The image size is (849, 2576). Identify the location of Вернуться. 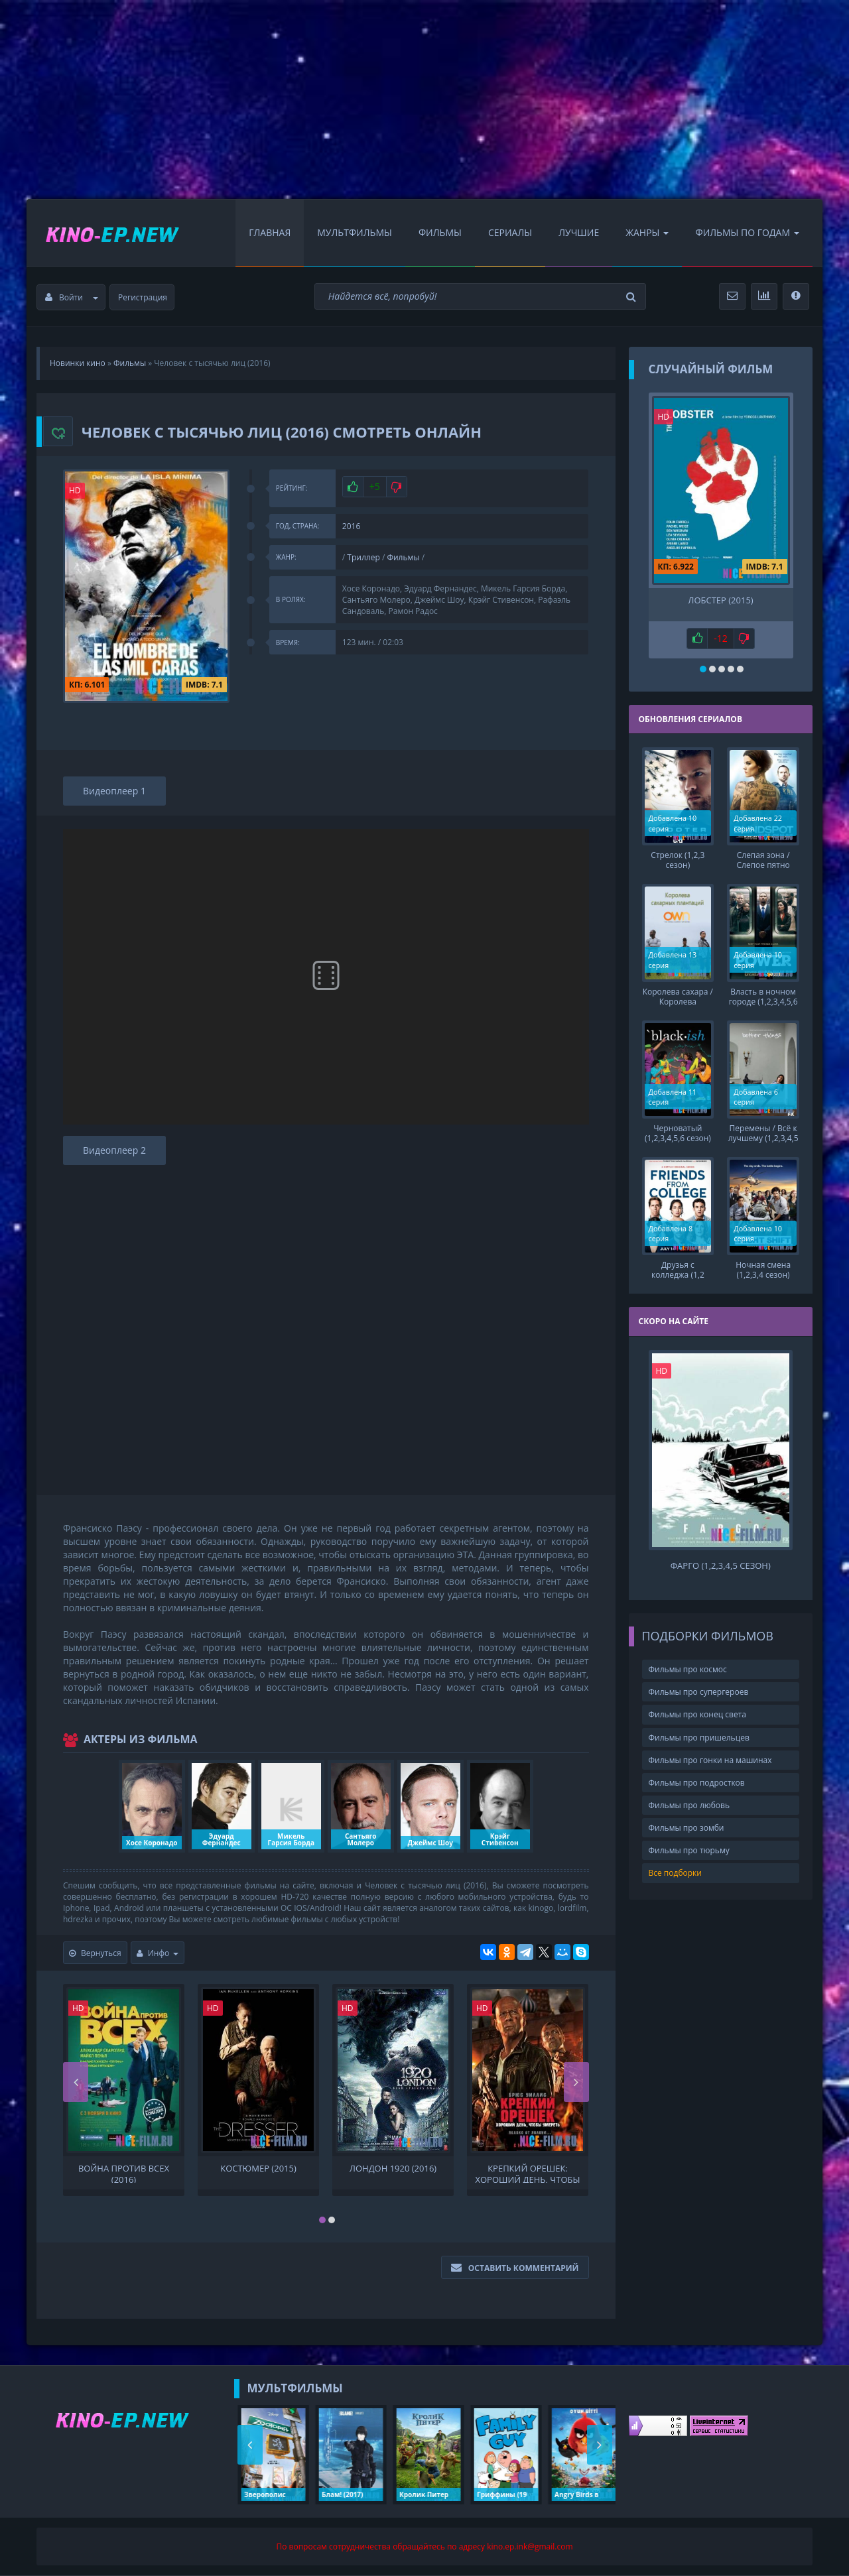
(95, 1953).